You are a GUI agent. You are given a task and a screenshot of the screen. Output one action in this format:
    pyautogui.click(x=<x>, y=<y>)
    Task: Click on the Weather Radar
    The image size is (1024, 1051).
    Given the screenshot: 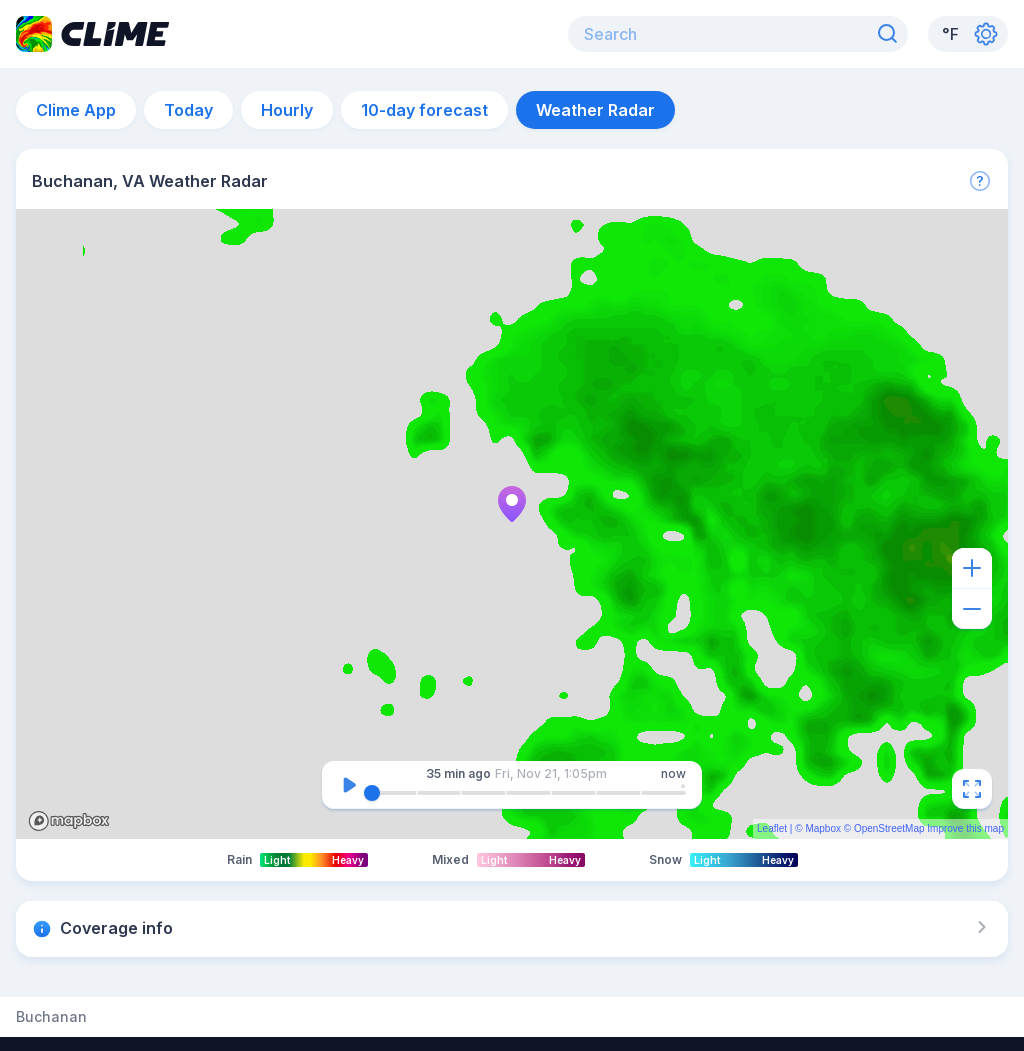 What is the action you would take?
    pyautogui.click(x=595, y=110)
    